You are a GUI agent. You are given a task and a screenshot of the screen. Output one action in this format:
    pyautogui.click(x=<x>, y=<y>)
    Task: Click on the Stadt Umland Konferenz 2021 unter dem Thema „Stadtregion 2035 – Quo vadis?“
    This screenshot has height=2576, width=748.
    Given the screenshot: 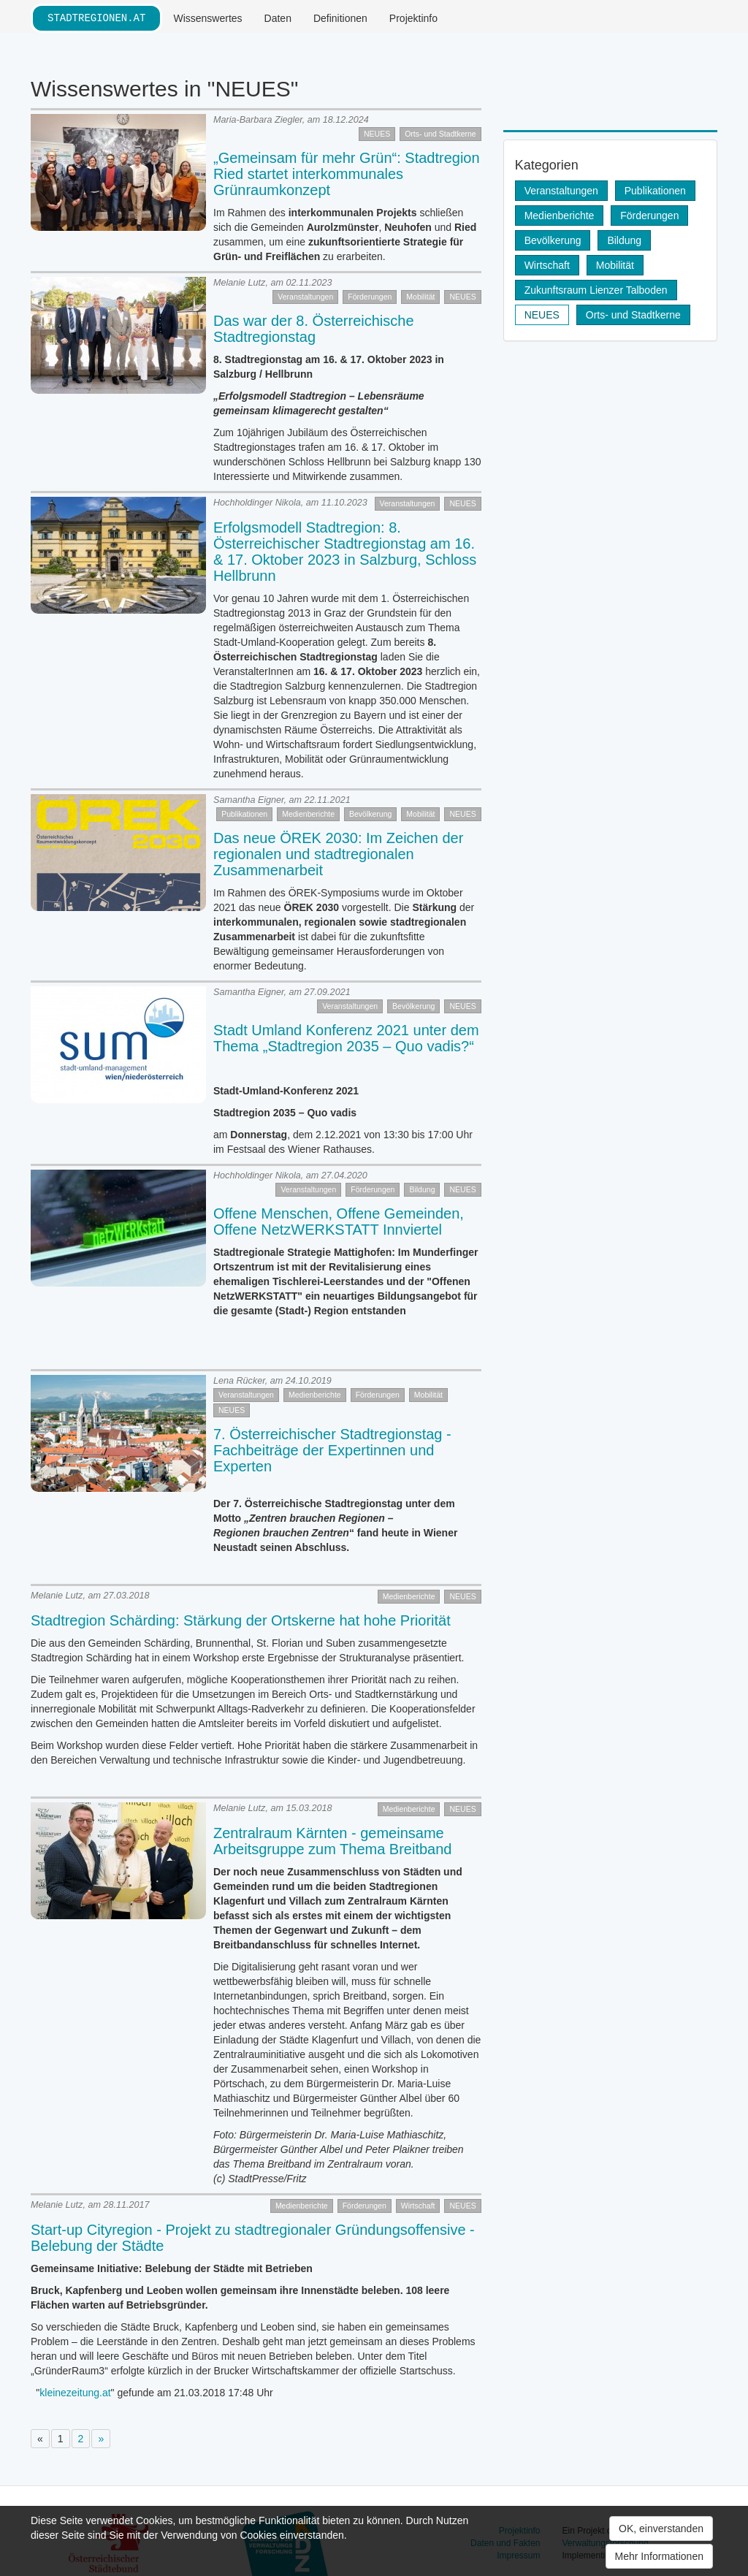 What is the action you would take?
    pyautogui.click(x=346, y=1038)
    